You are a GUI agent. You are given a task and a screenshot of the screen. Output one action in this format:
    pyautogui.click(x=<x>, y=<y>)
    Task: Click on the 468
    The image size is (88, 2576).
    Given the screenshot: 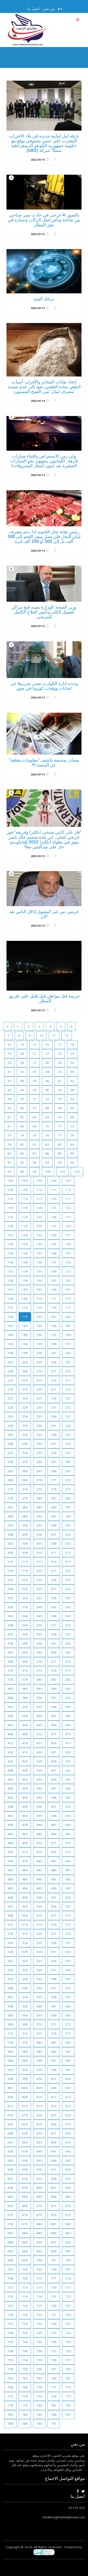 What is the action you would take?
    pyautogui.click(x=10, y=1843)
    